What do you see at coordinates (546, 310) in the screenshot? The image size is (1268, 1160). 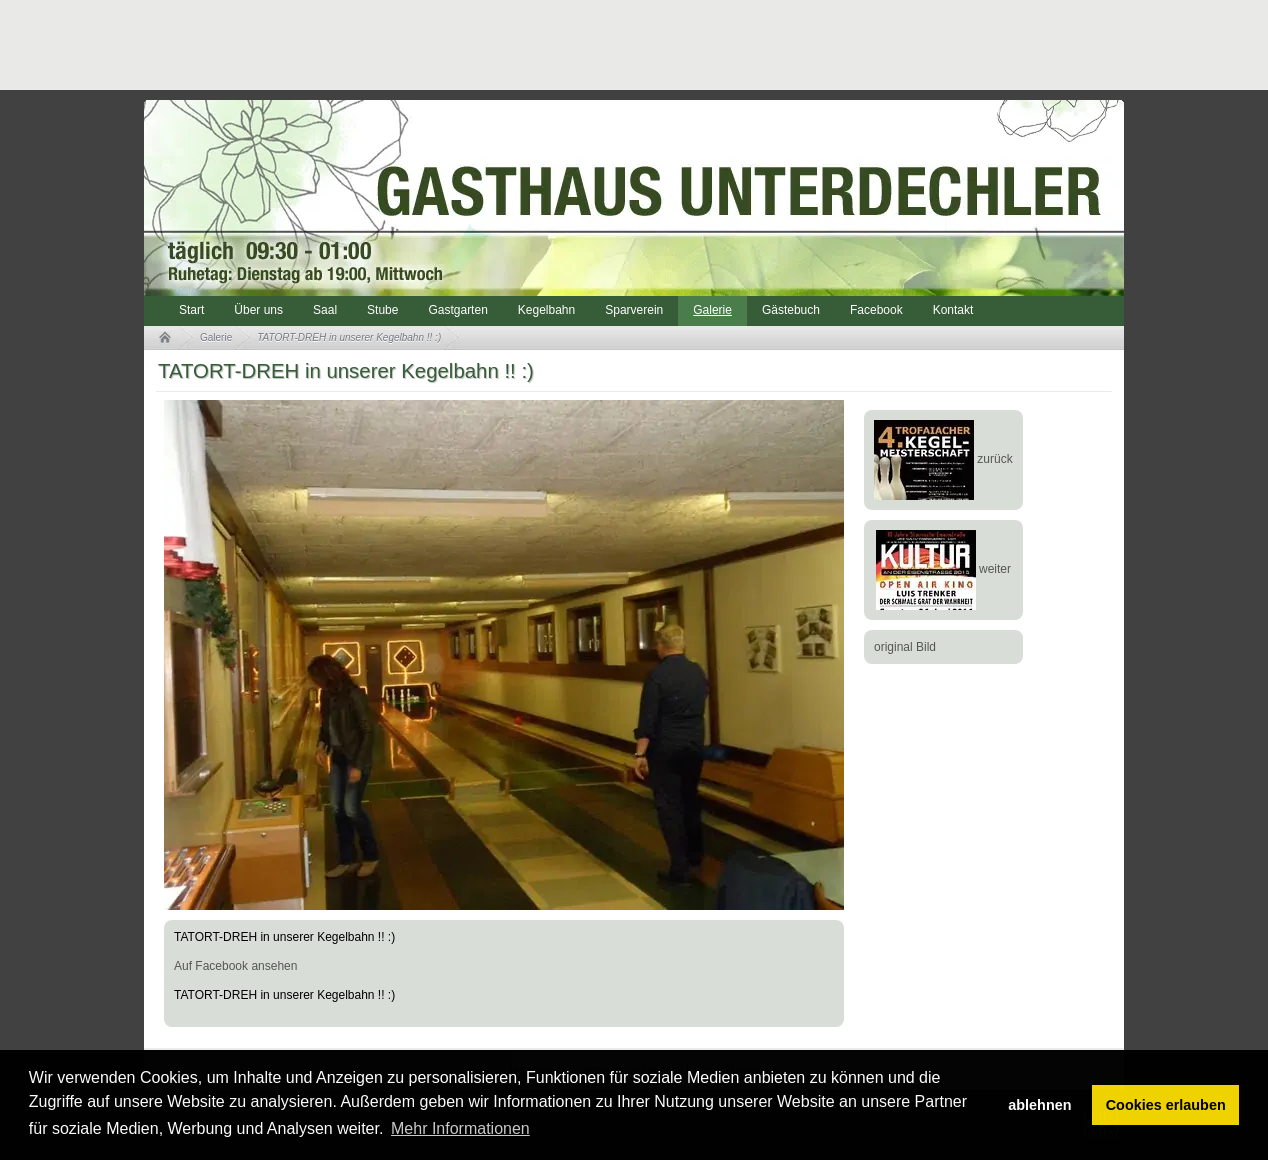 I see `Kegelbahn` at bounding box center [546, 310].